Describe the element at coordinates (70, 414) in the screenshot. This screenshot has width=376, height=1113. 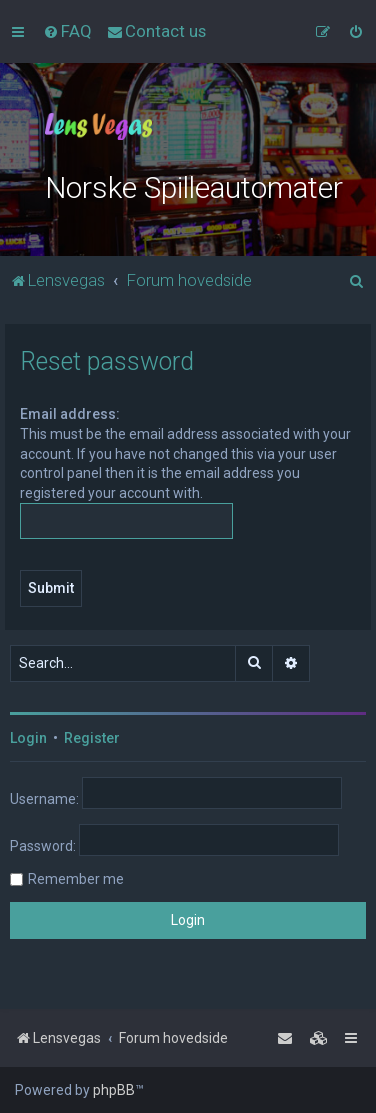
I see `Email address:` at that location.